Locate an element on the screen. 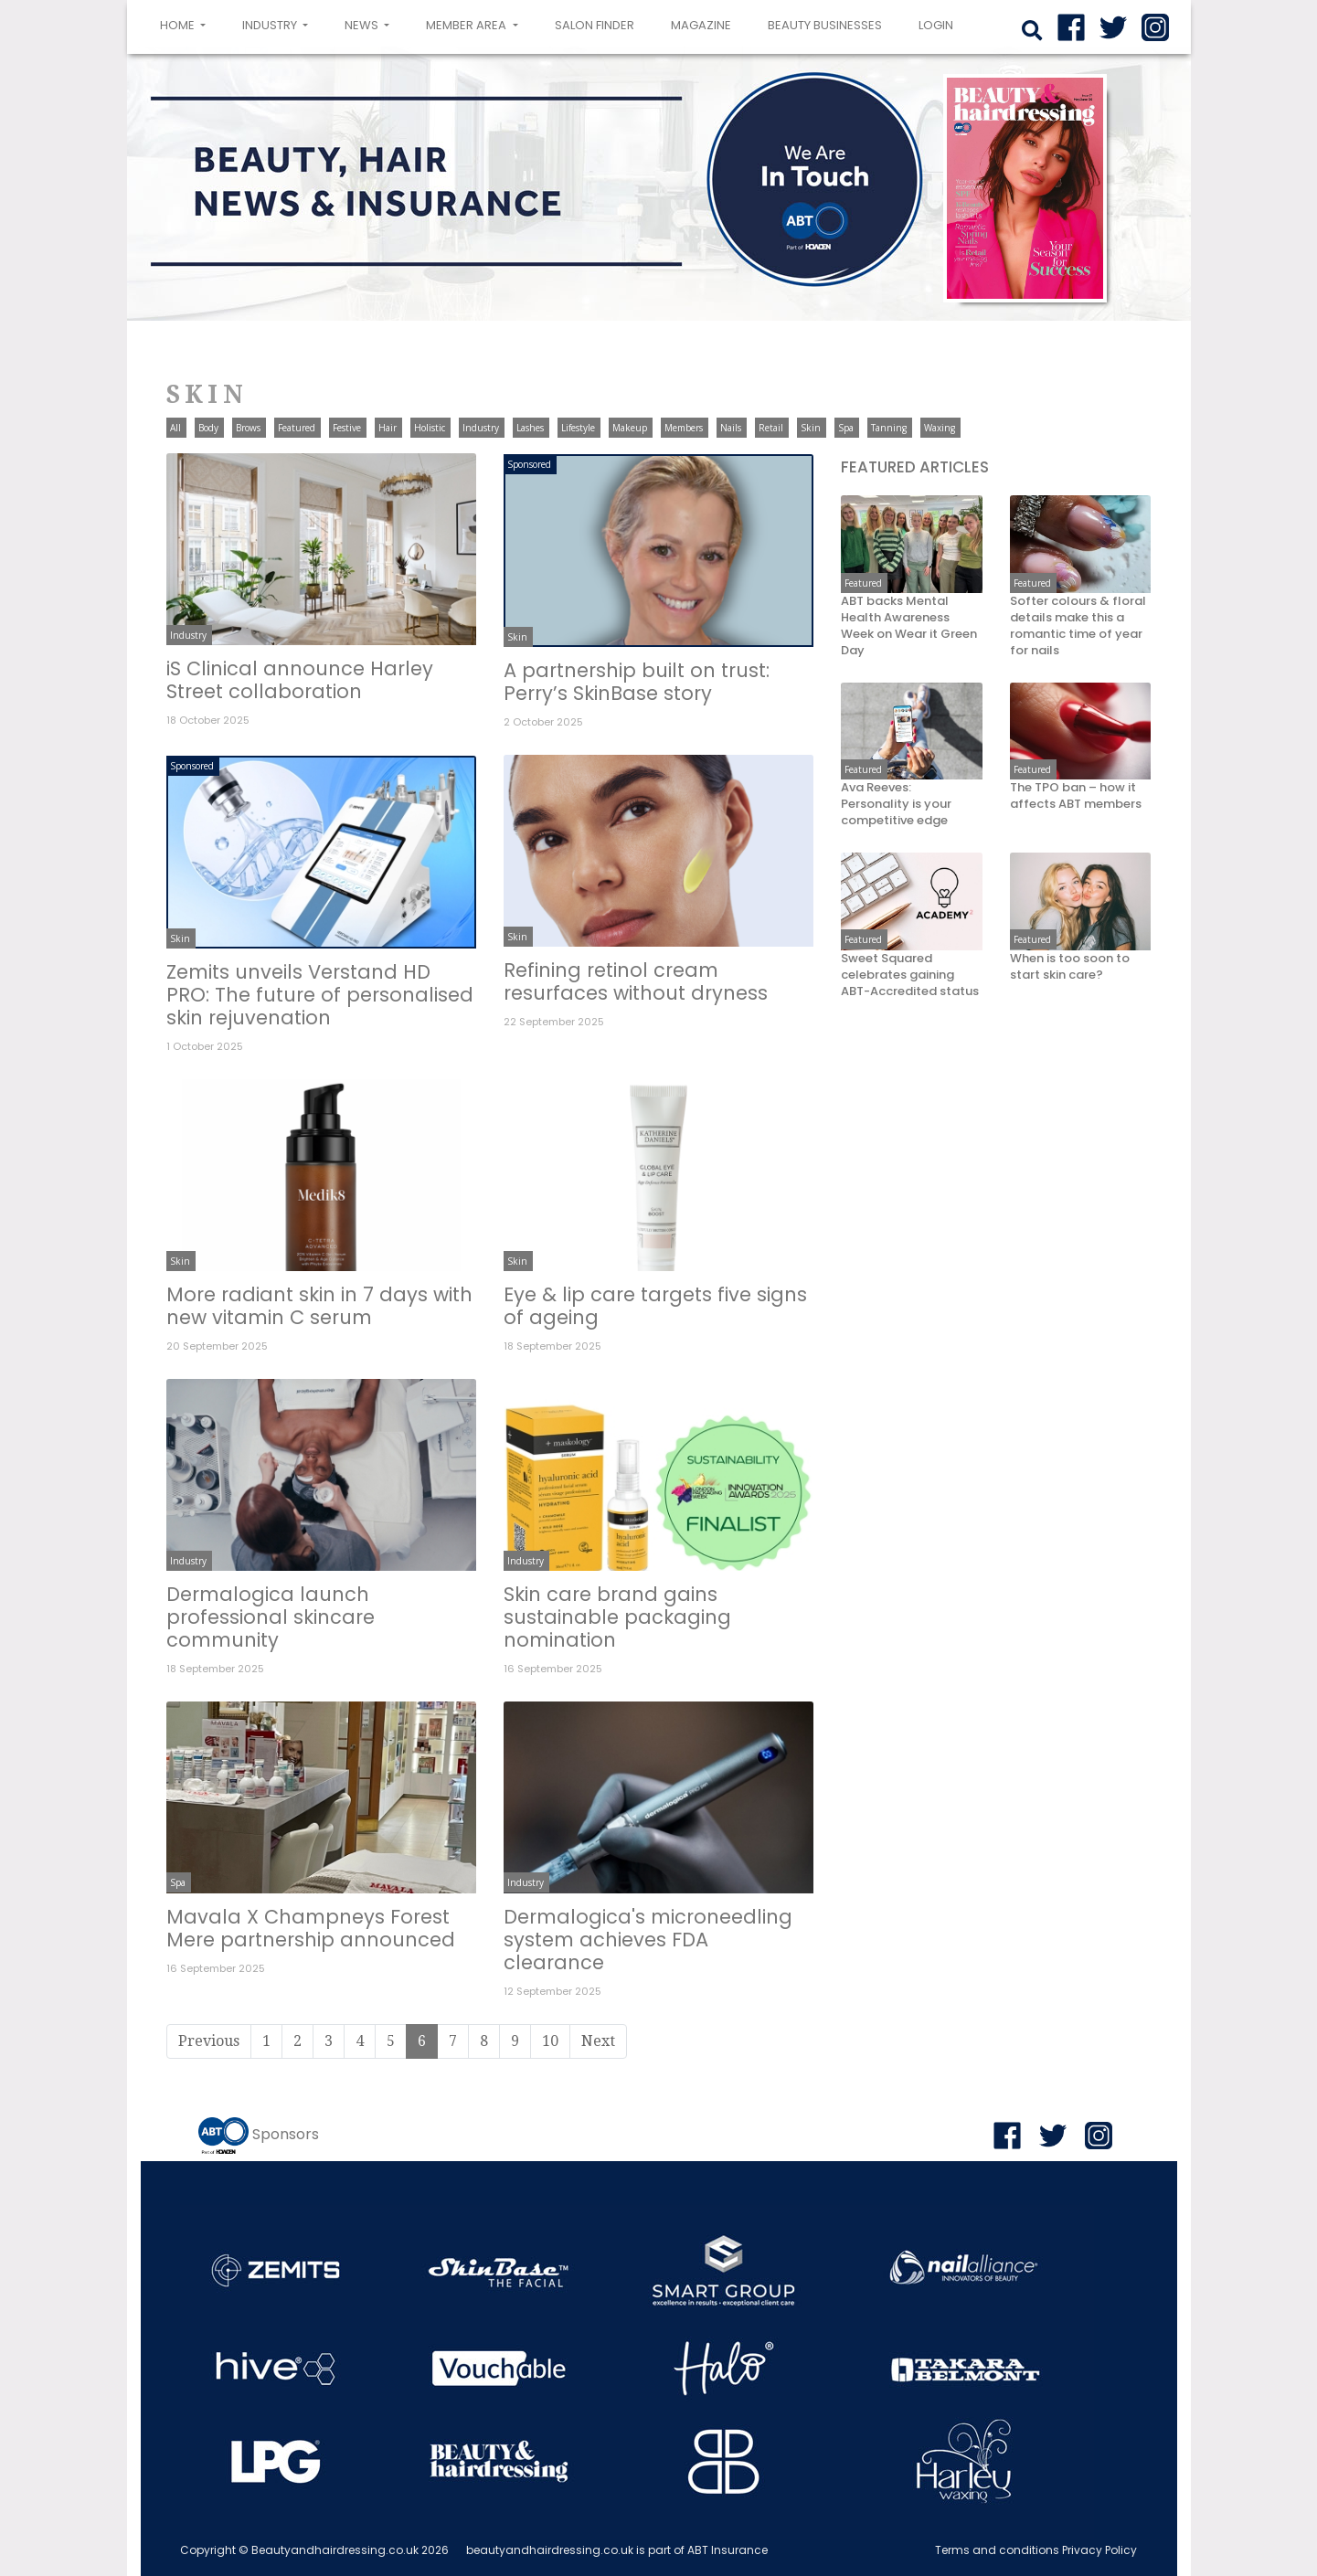 The width and height of the screenshot is (1317, 2576). Member area [button] is located at coordinates (467, 25).